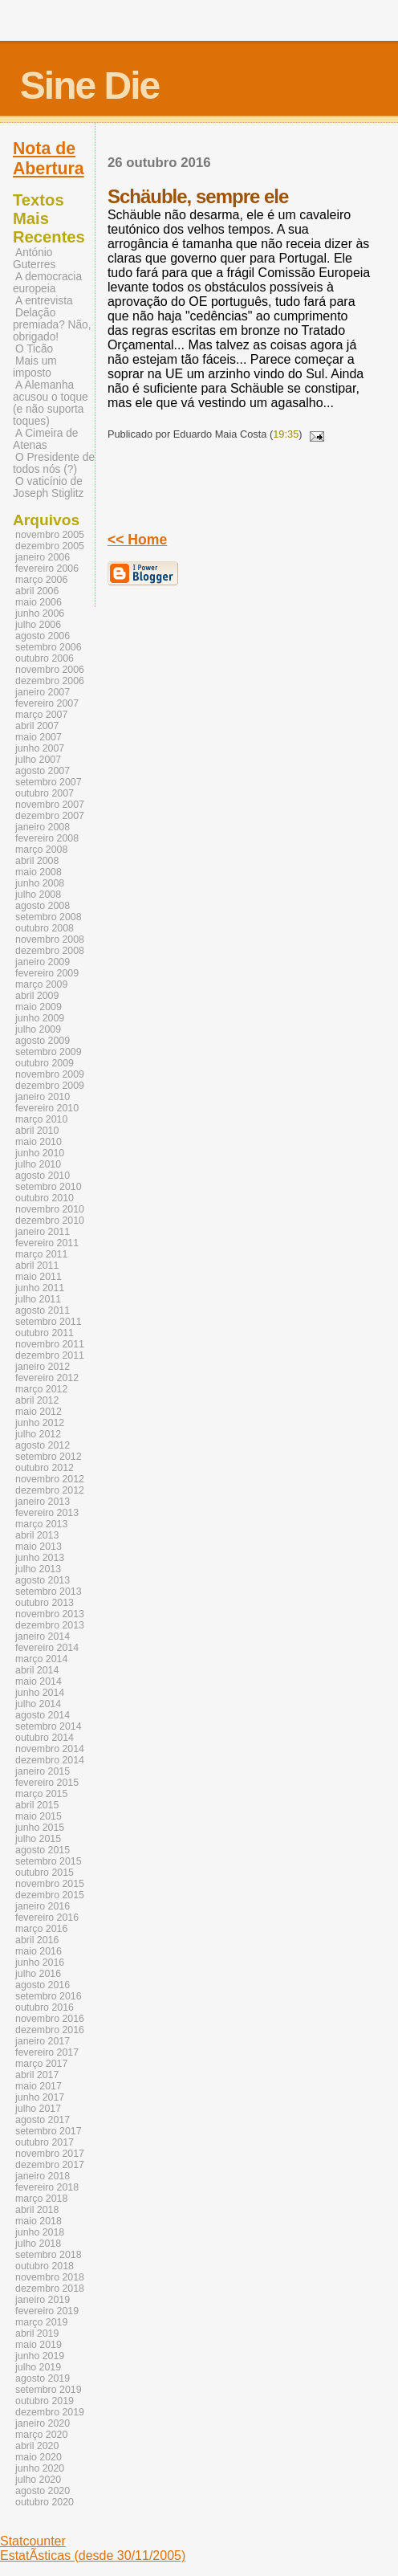  What do you see at coordinates (44, 1063) in the screenshot?
I see `outubro 2009` at bounding box center [44, 1063].